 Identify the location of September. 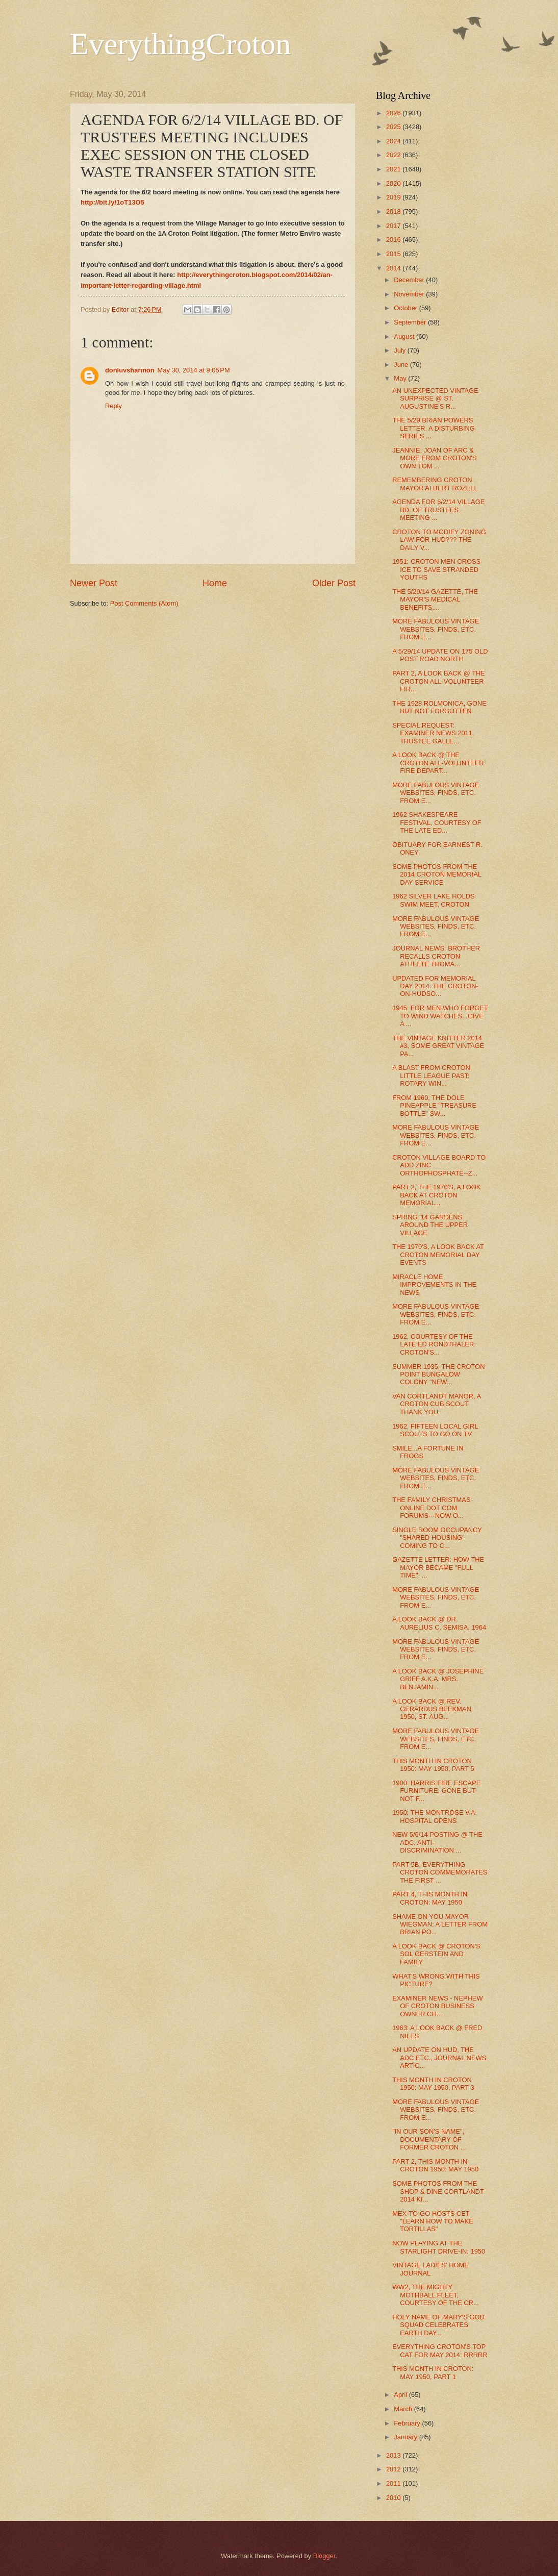
(411, 322).